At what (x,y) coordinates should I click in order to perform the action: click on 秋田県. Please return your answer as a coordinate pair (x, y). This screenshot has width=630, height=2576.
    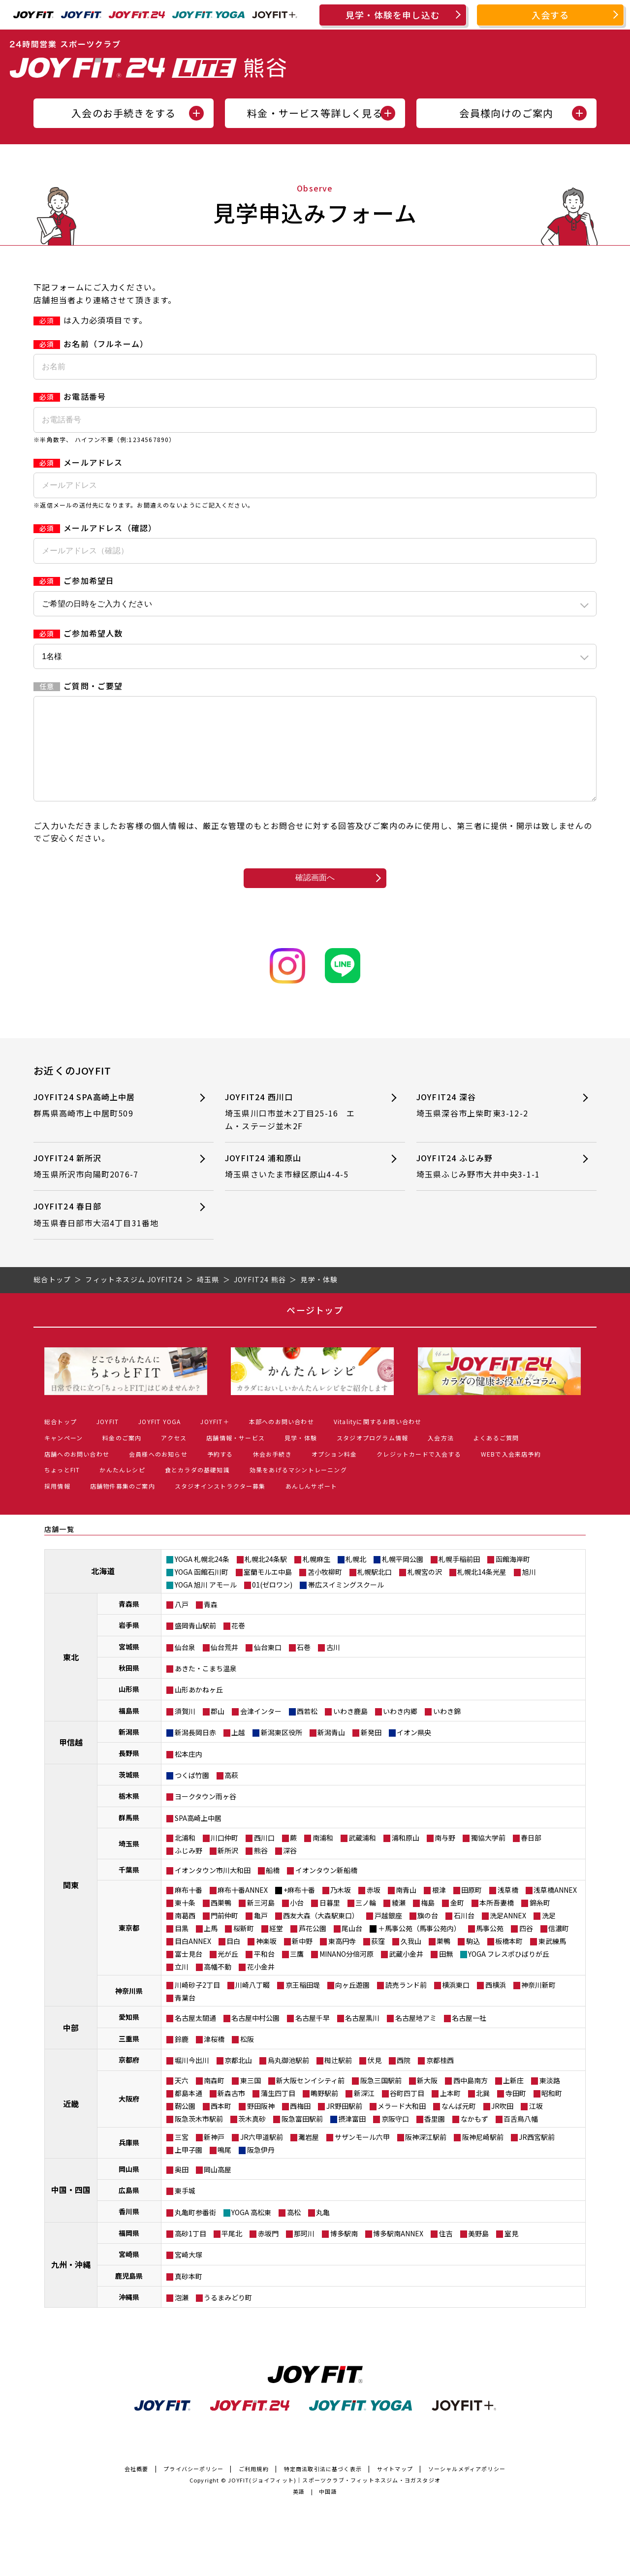
    Looking at the image, I should click on (129, 1687).